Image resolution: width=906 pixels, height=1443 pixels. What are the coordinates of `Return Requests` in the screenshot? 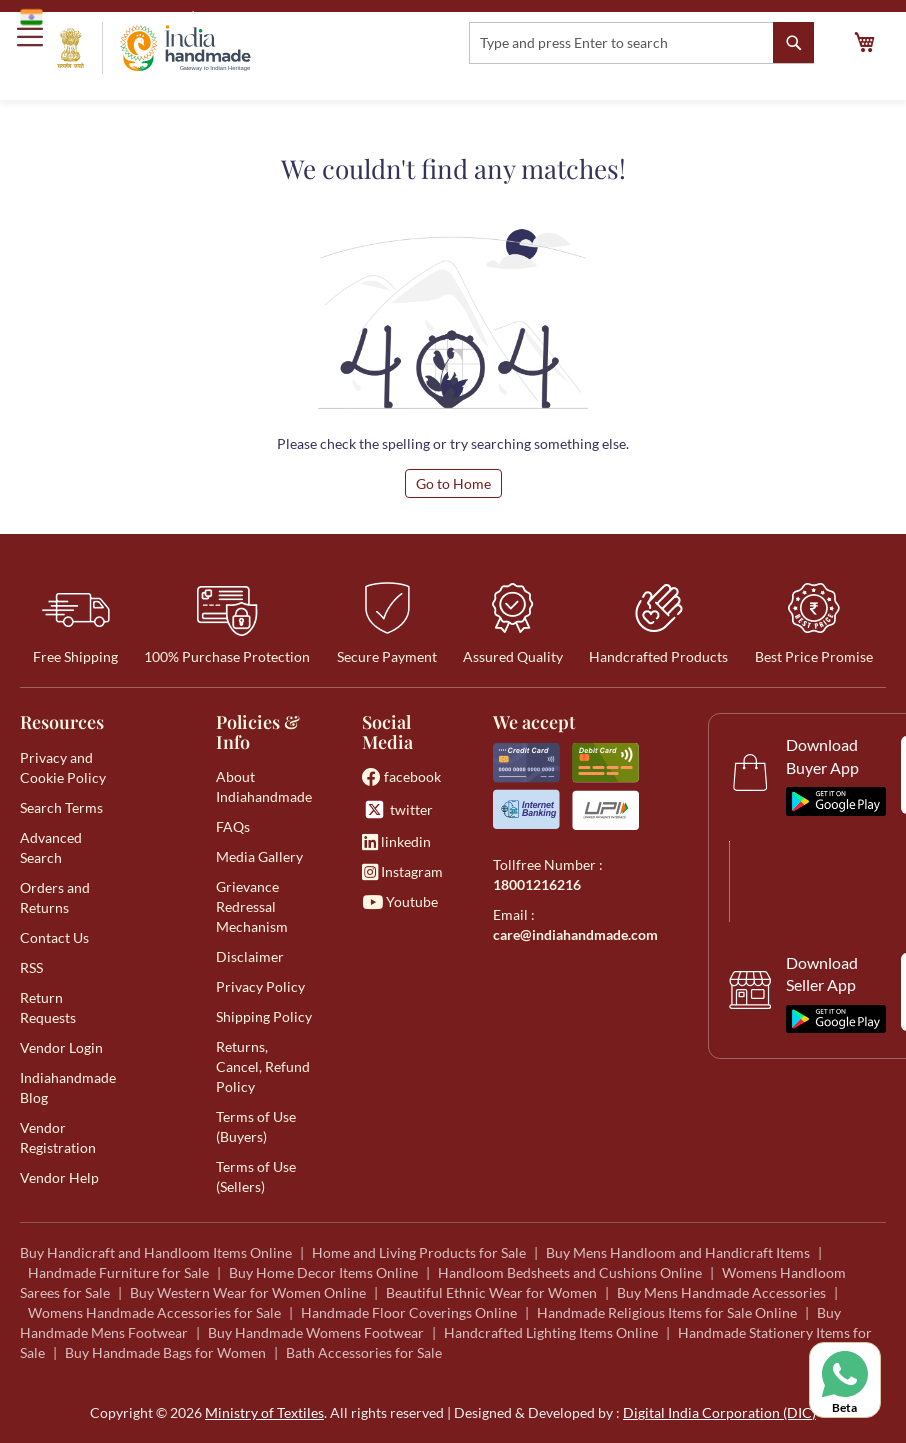 It's located at (48, 1007).